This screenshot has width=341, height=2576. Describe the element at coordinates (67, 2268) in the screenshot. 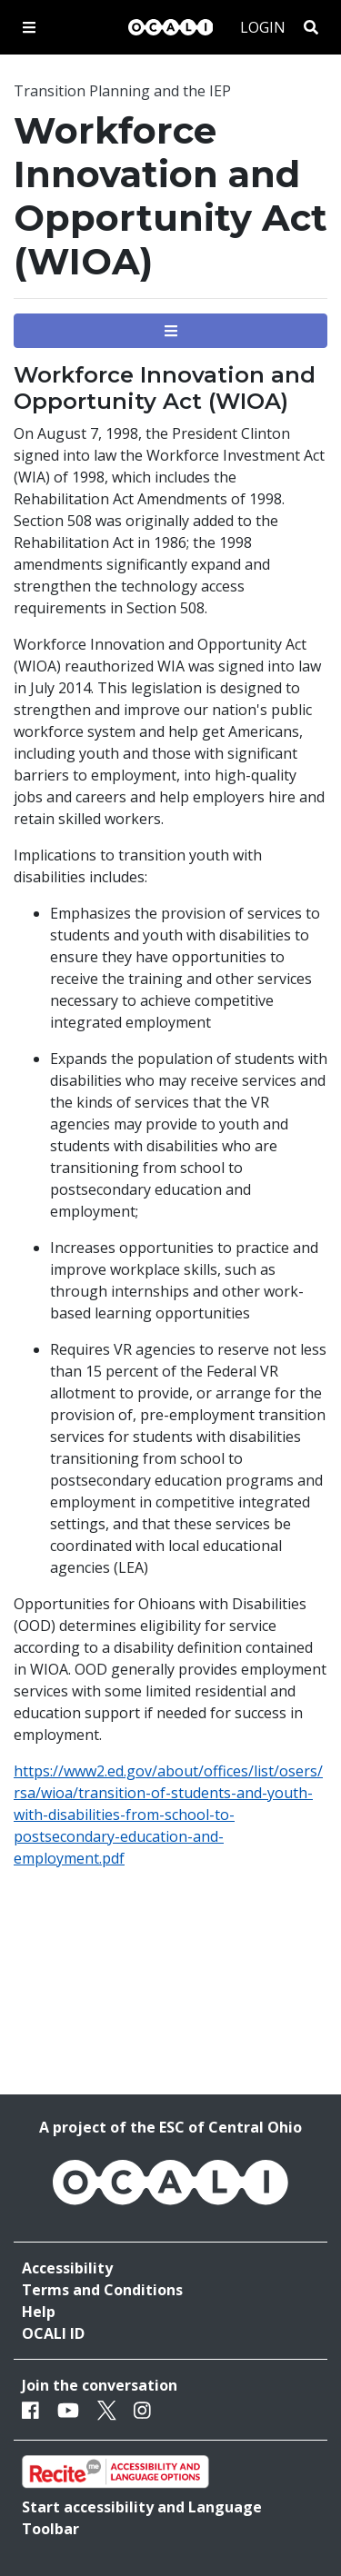

I see `Accessibility` at that location.